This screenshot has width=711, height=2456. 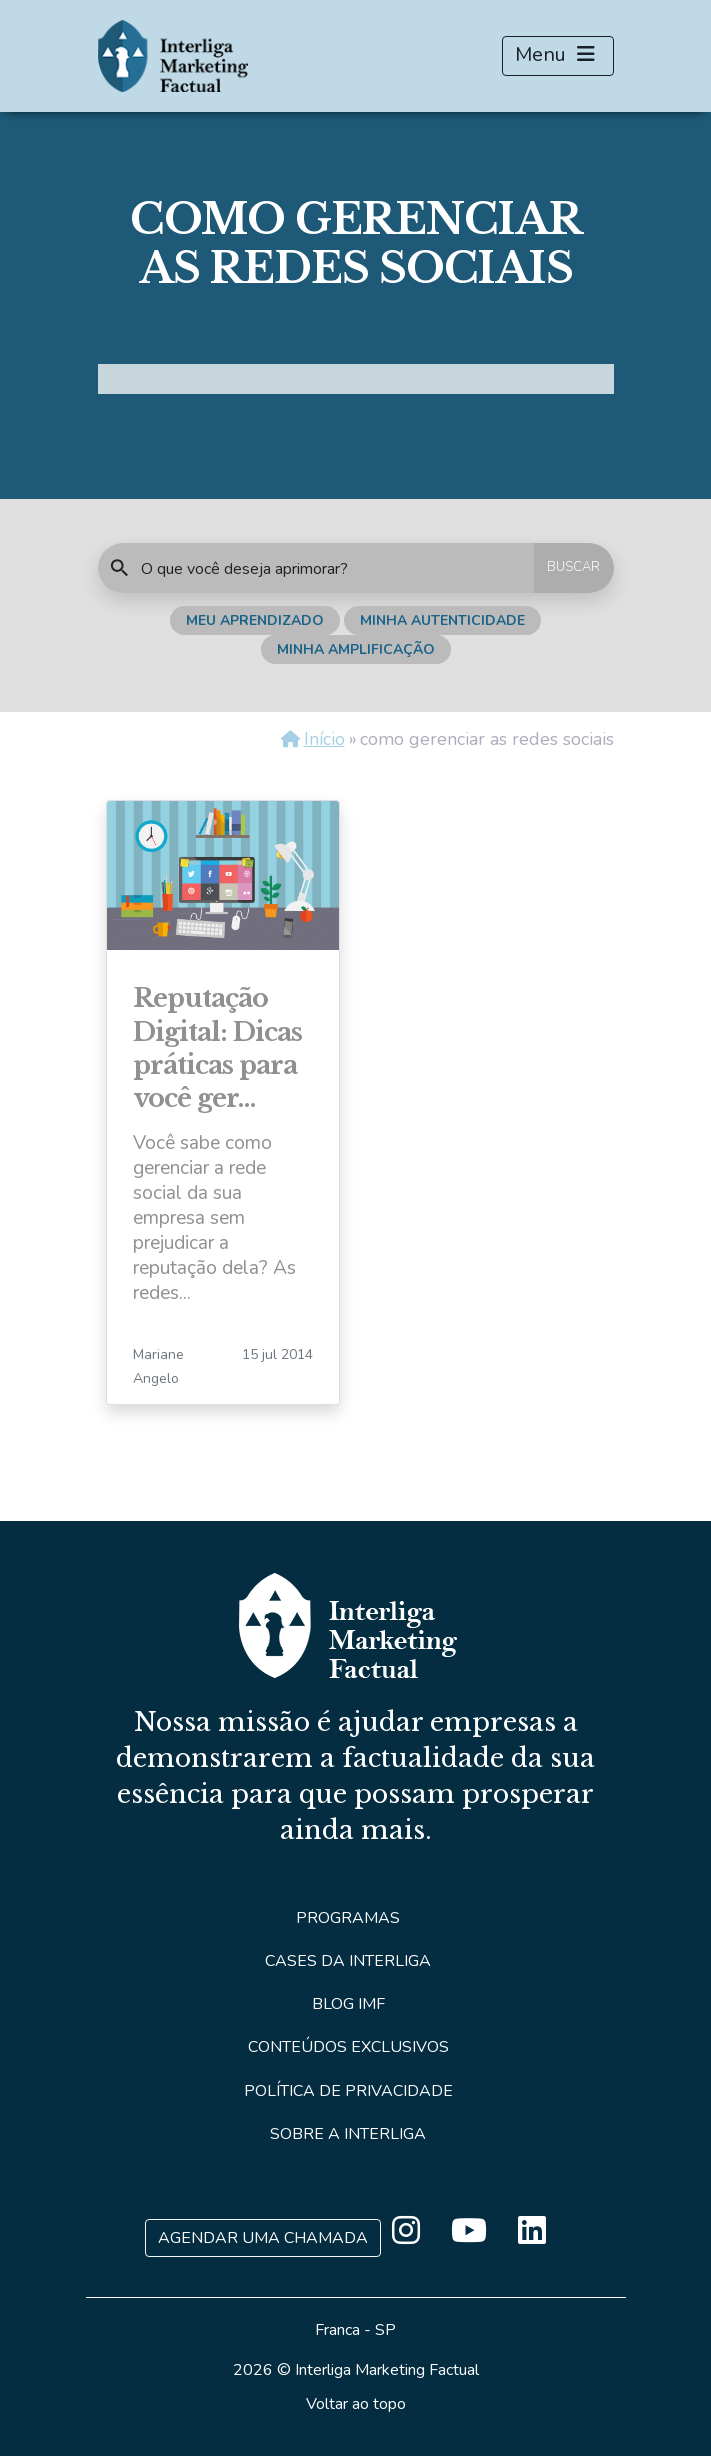 What do you see at coordinates (348, 2134) in the screenshot?
I see `Sobre a Interliga` at bounding box center [348, 2134].